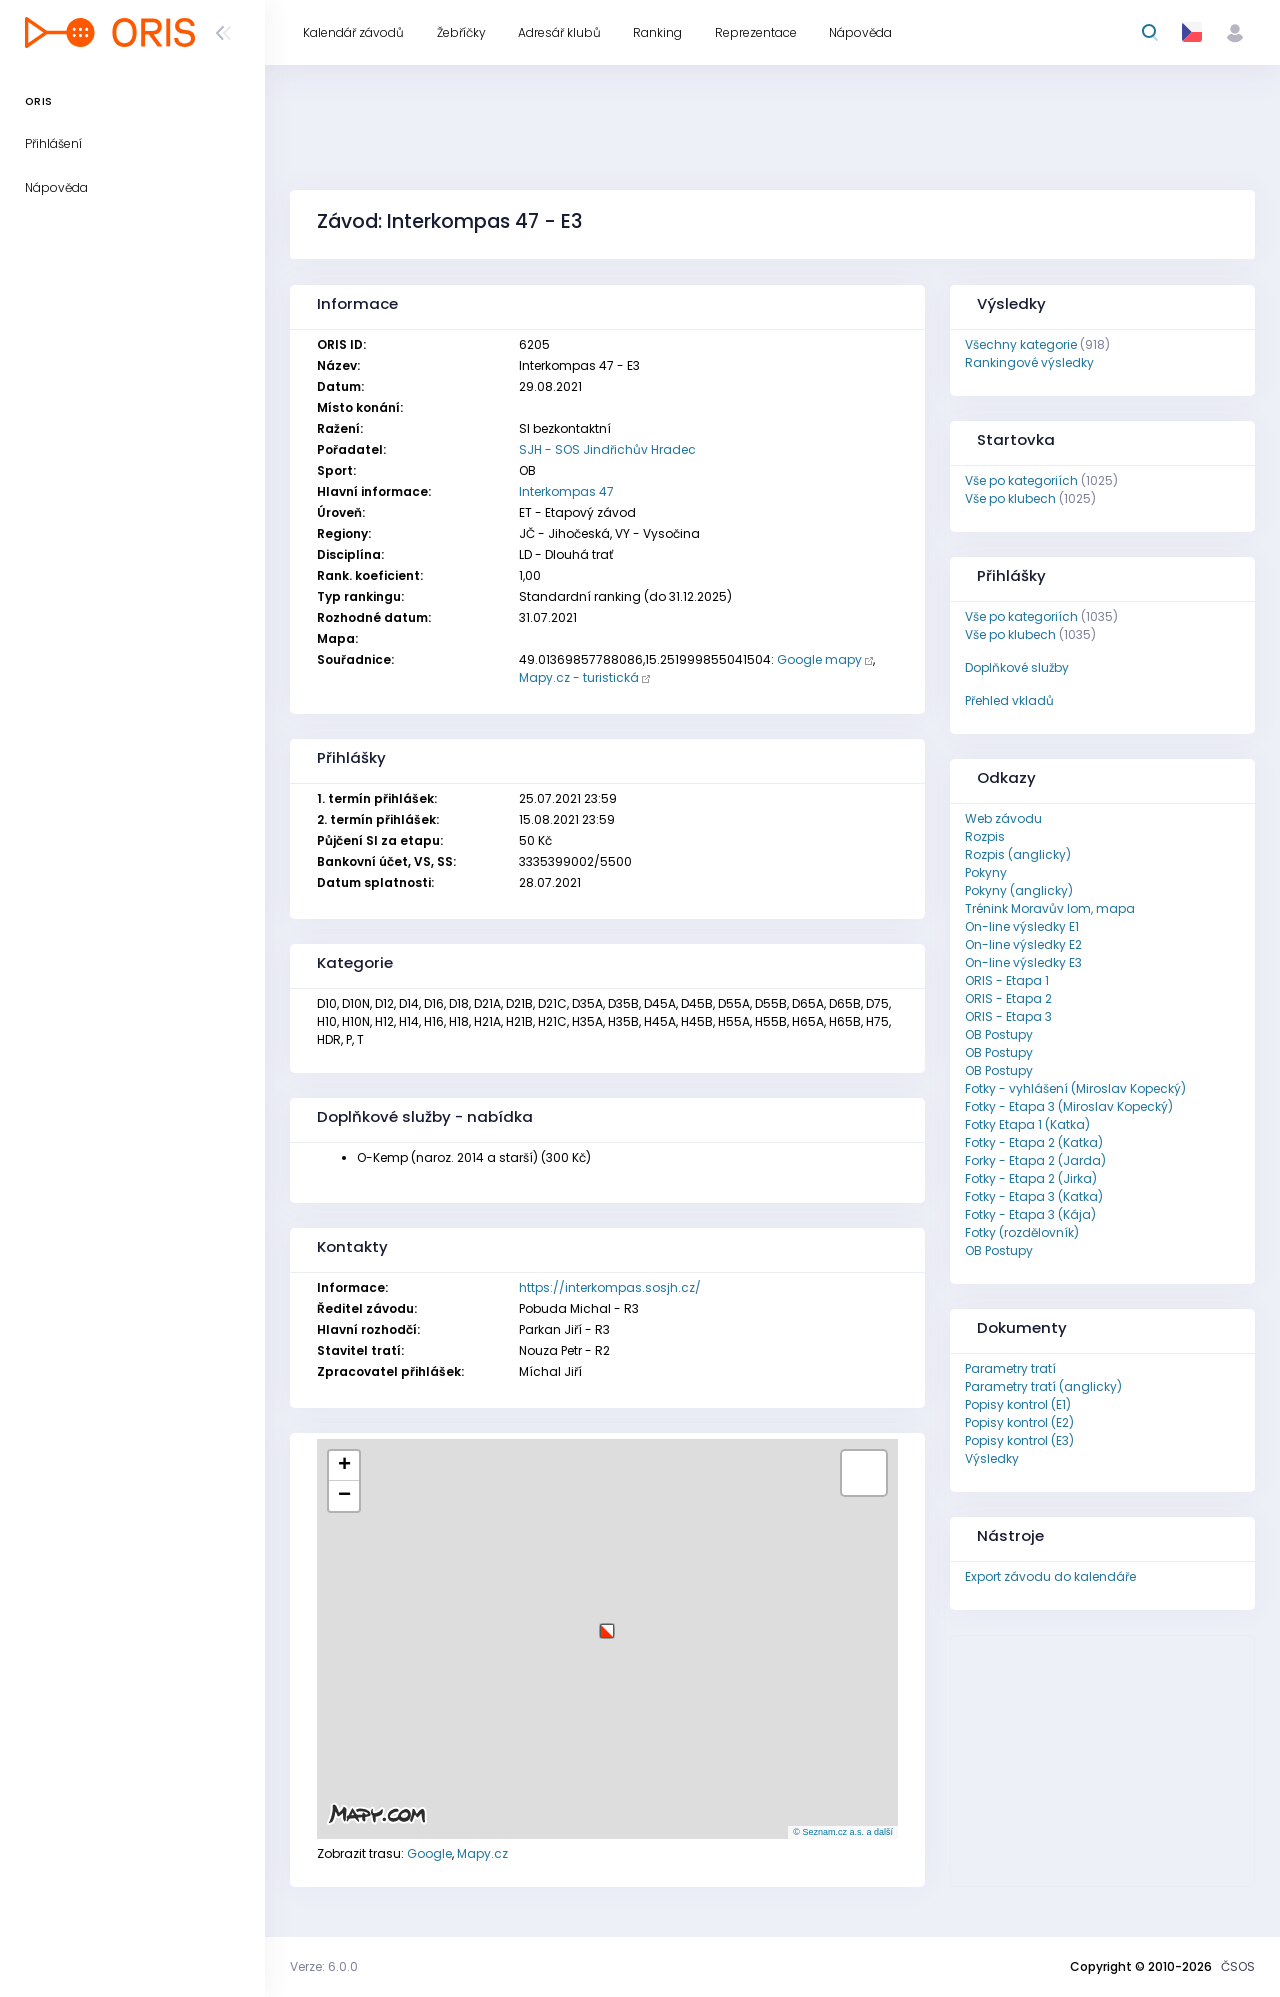 The width and height of the screenshot is (1280, 1997). Describe the element at coordinates (843, 1832) in the screenshot. I see `© Seznam.cz a.s. a další` at that location.